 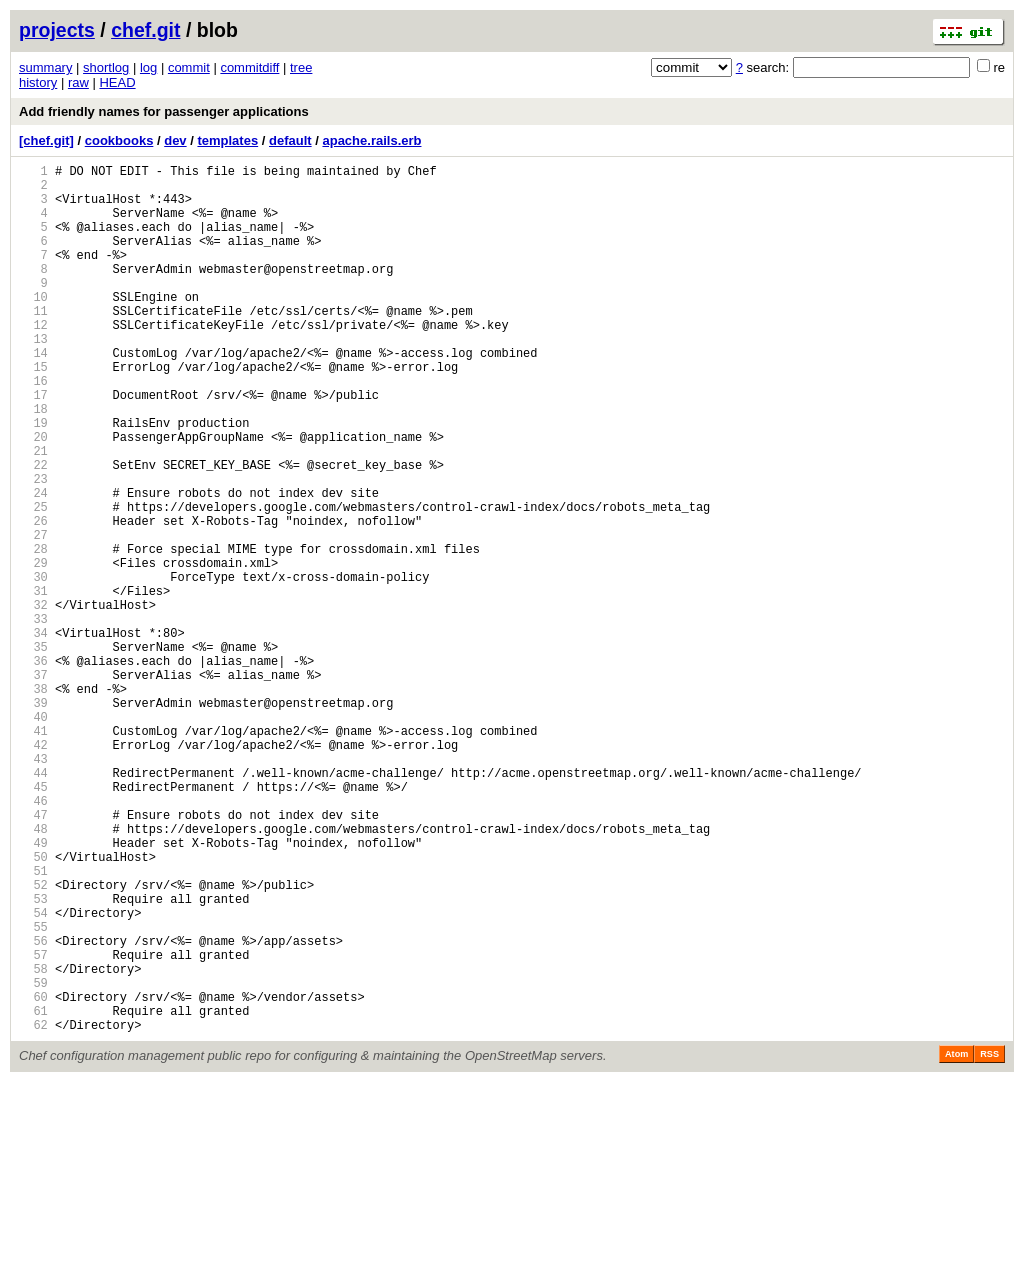 I want to click on 60, so click(x=33, y=1176).